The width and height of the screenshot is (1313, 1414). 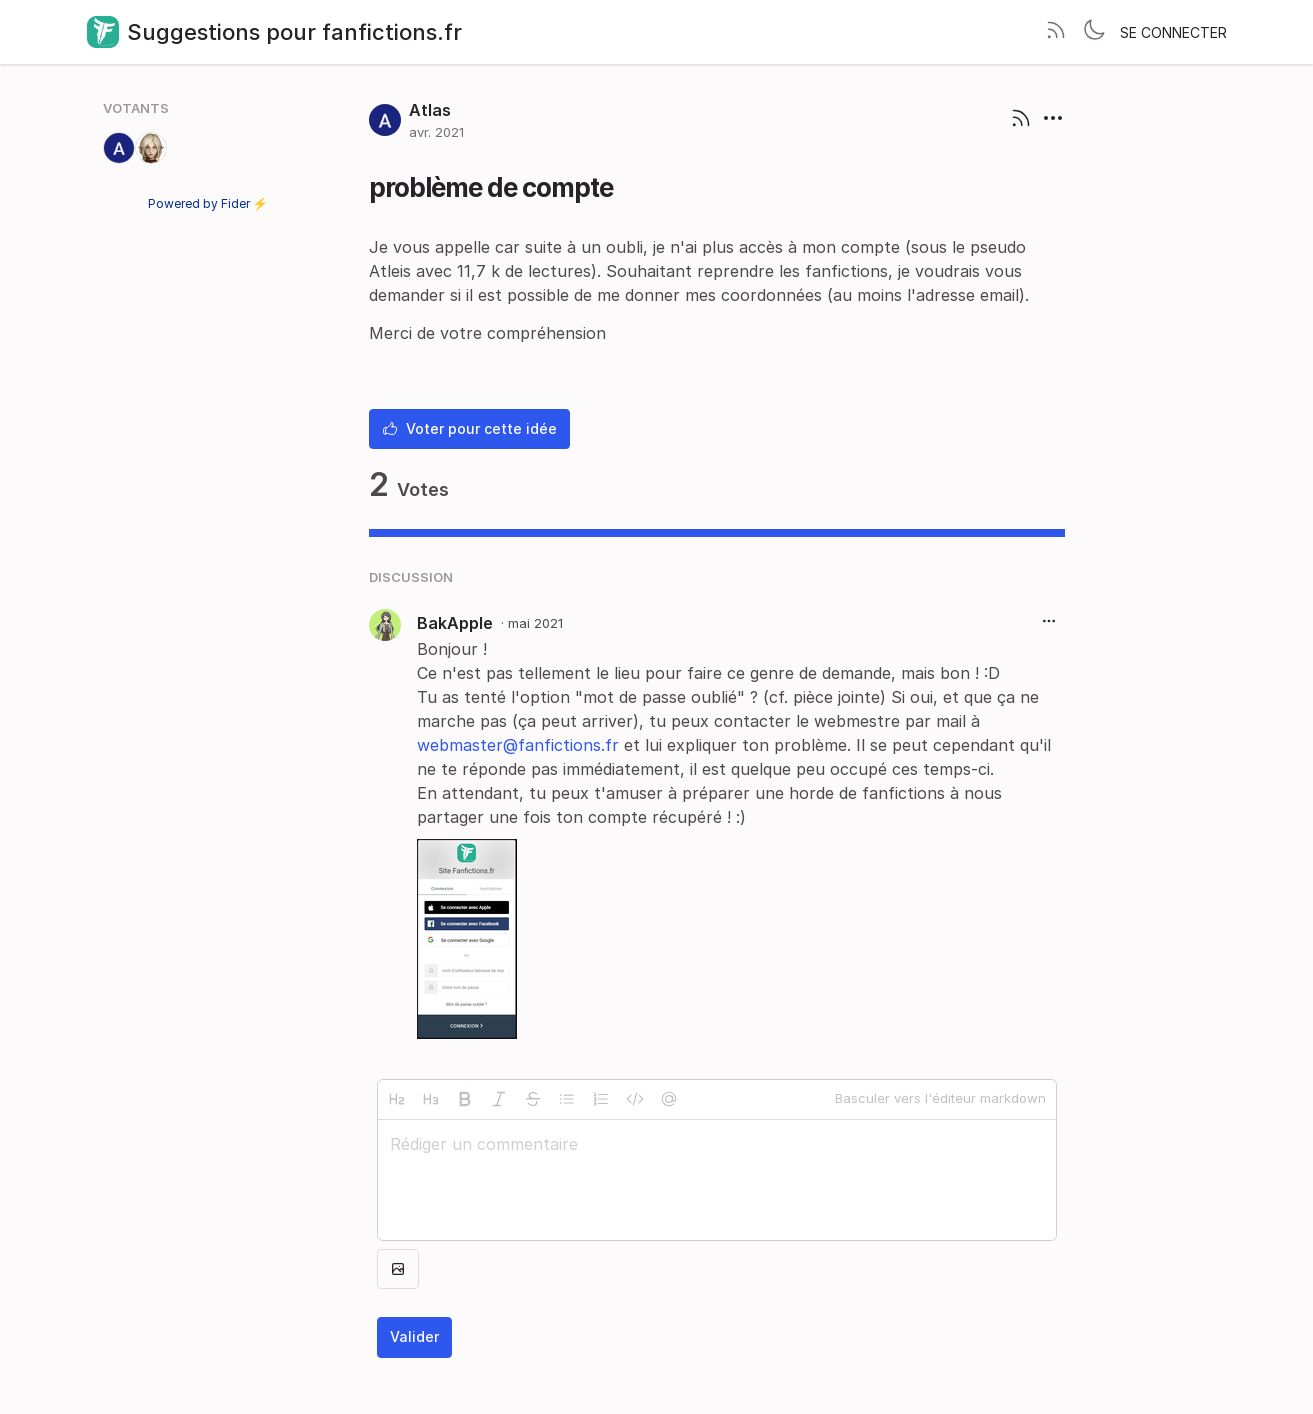 What do you see at coordinates (518, 745) in the screenshot?
I see `webmaster@fanfictions.fr` at bounding box center [518, 745].